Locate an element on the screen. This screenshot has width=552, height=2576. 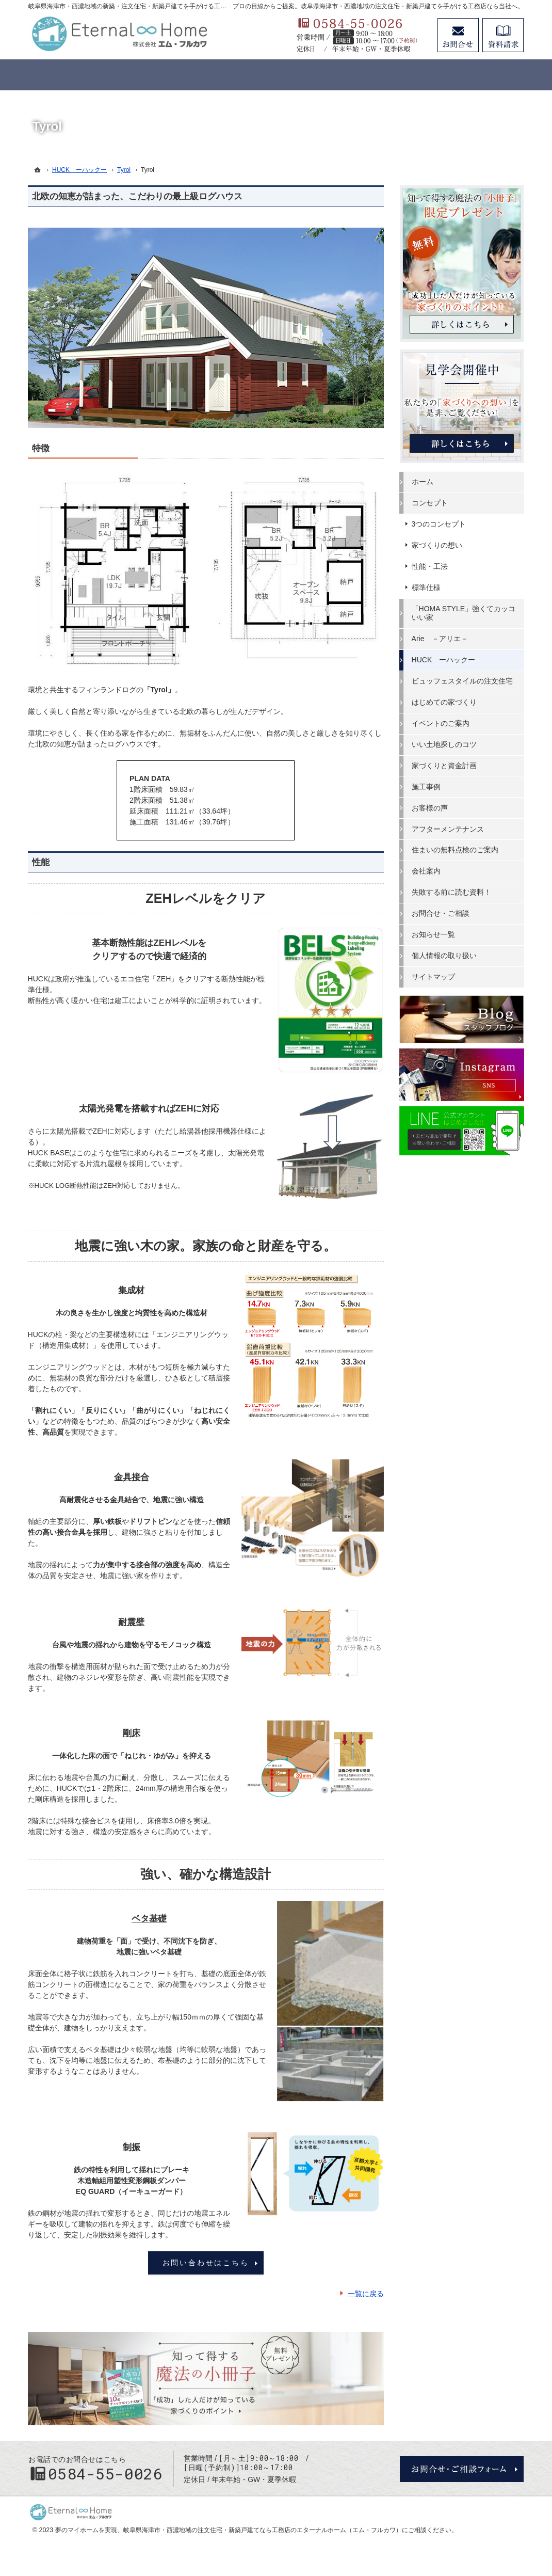
家づくりの想い is located at coordinates (437, 545).